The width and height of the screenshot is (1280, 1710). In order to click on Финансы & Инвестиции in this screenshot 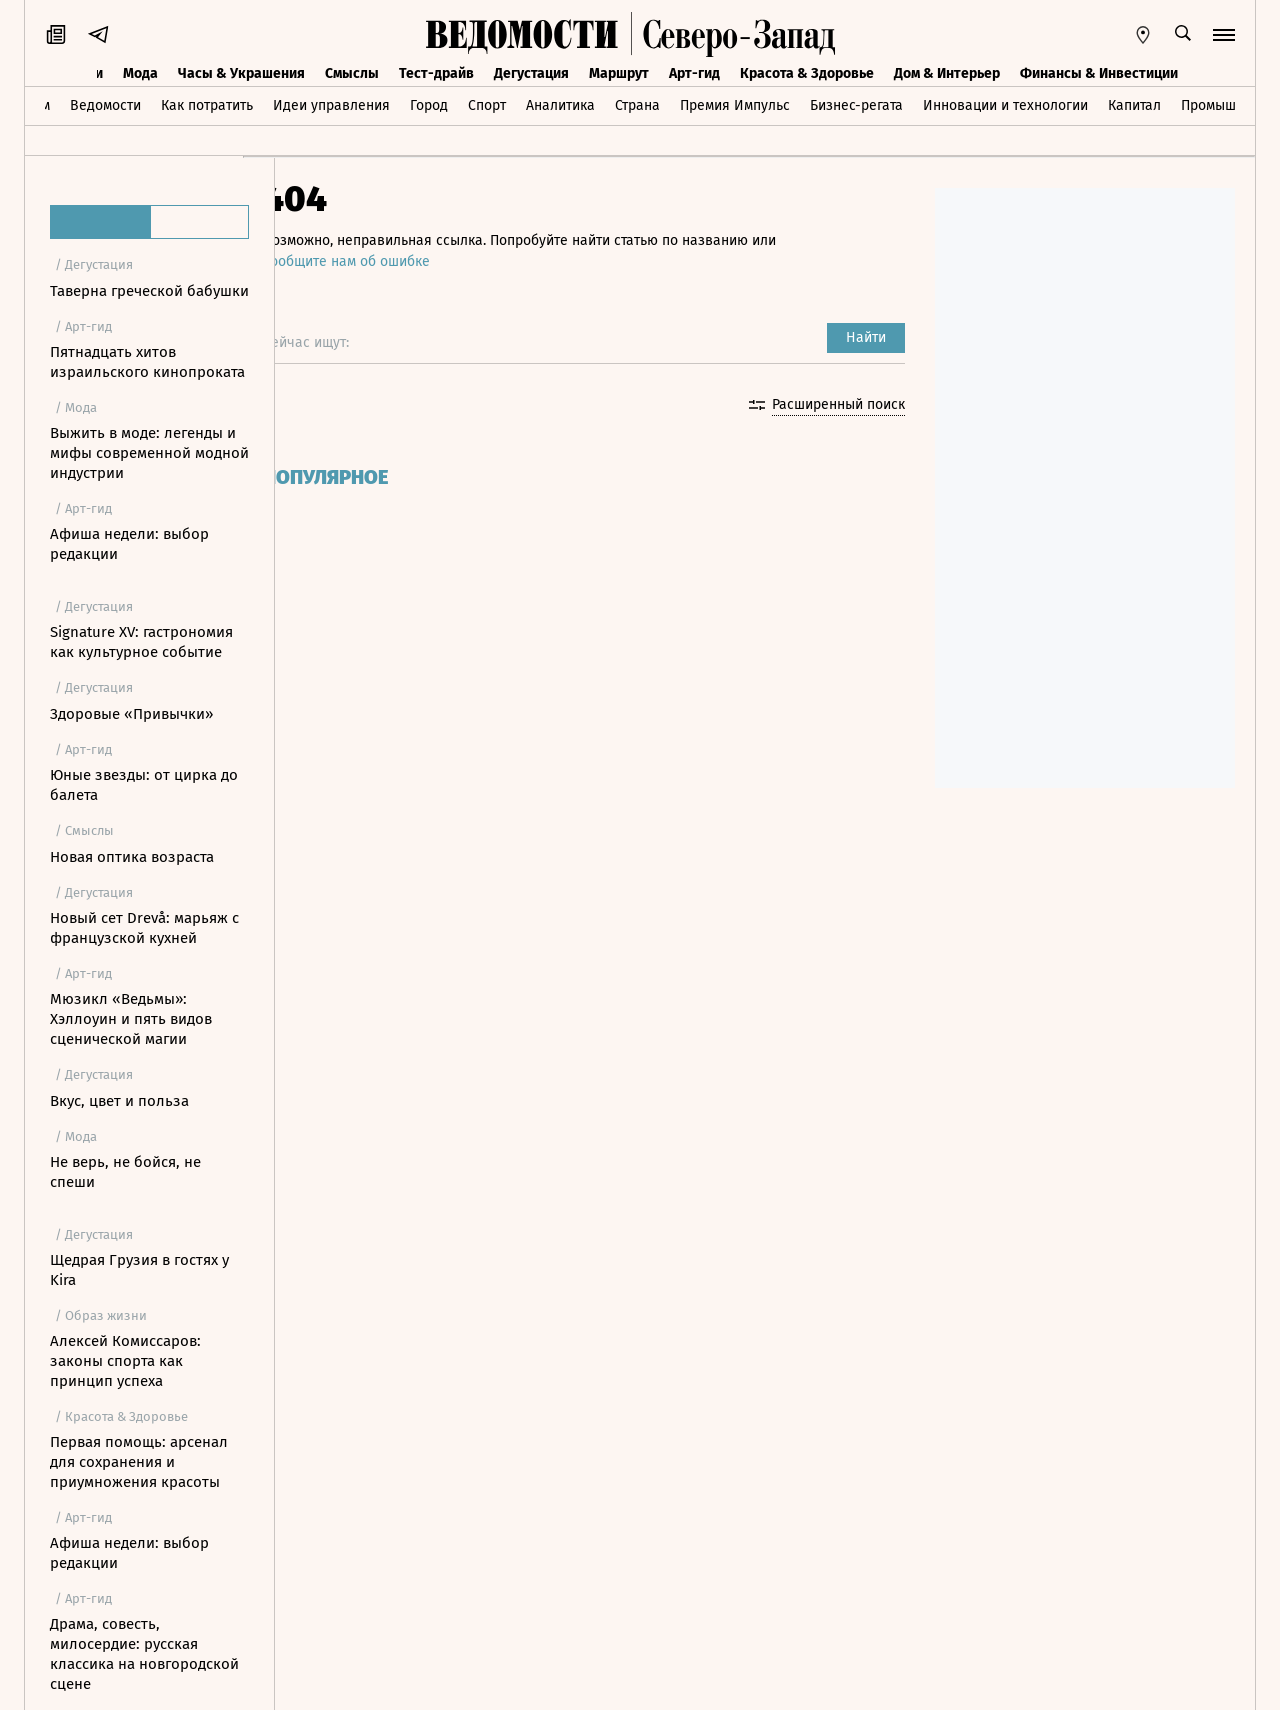, I will do `click(1099, 73)`.